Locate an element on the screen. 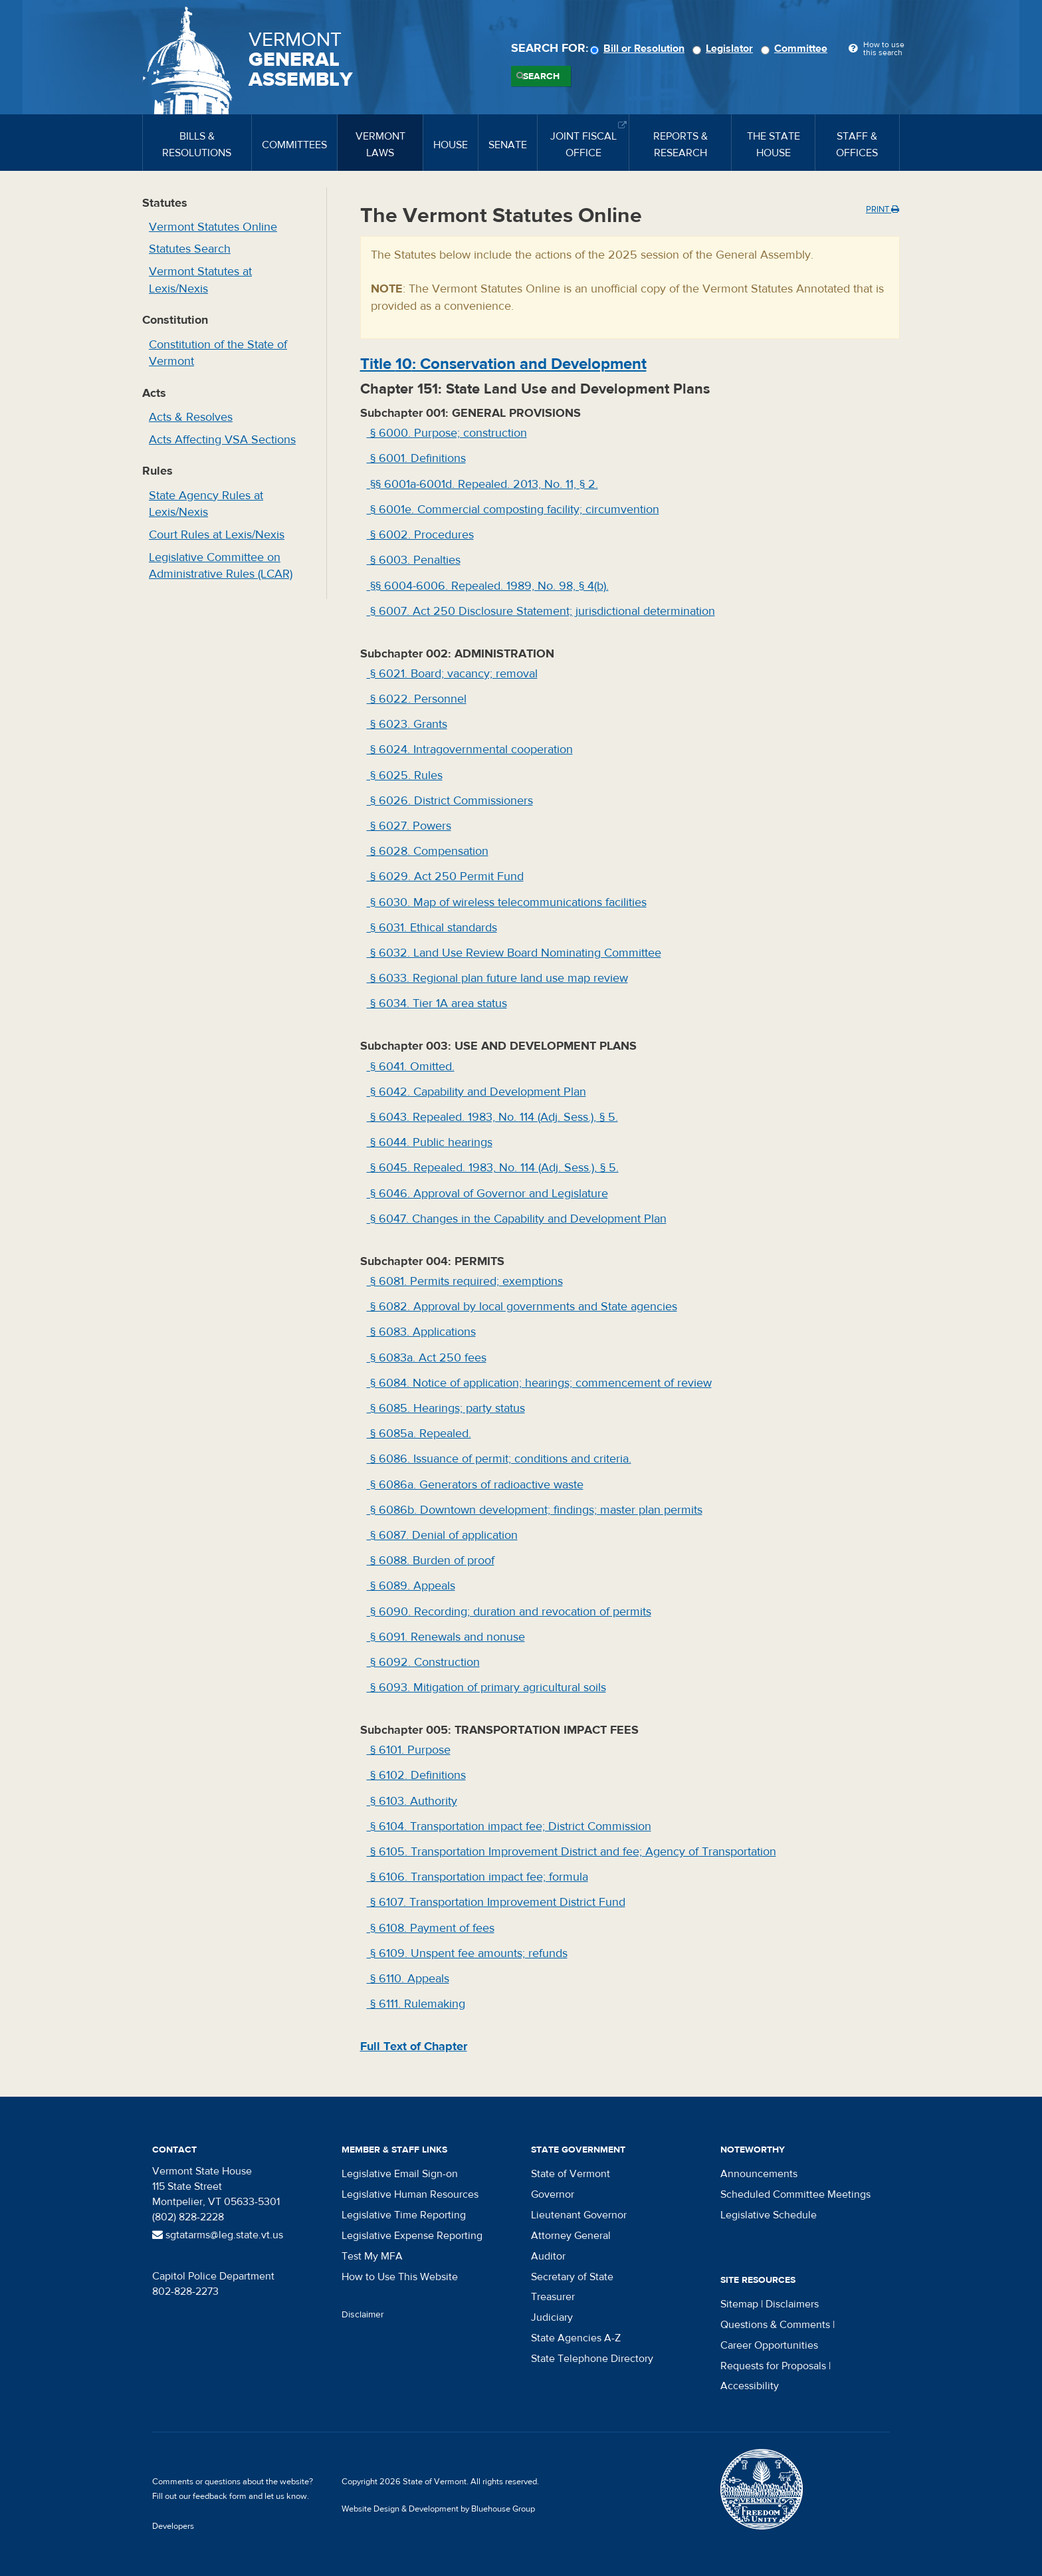  § 6044. Public hearings is located at coordinates (429, 1142).